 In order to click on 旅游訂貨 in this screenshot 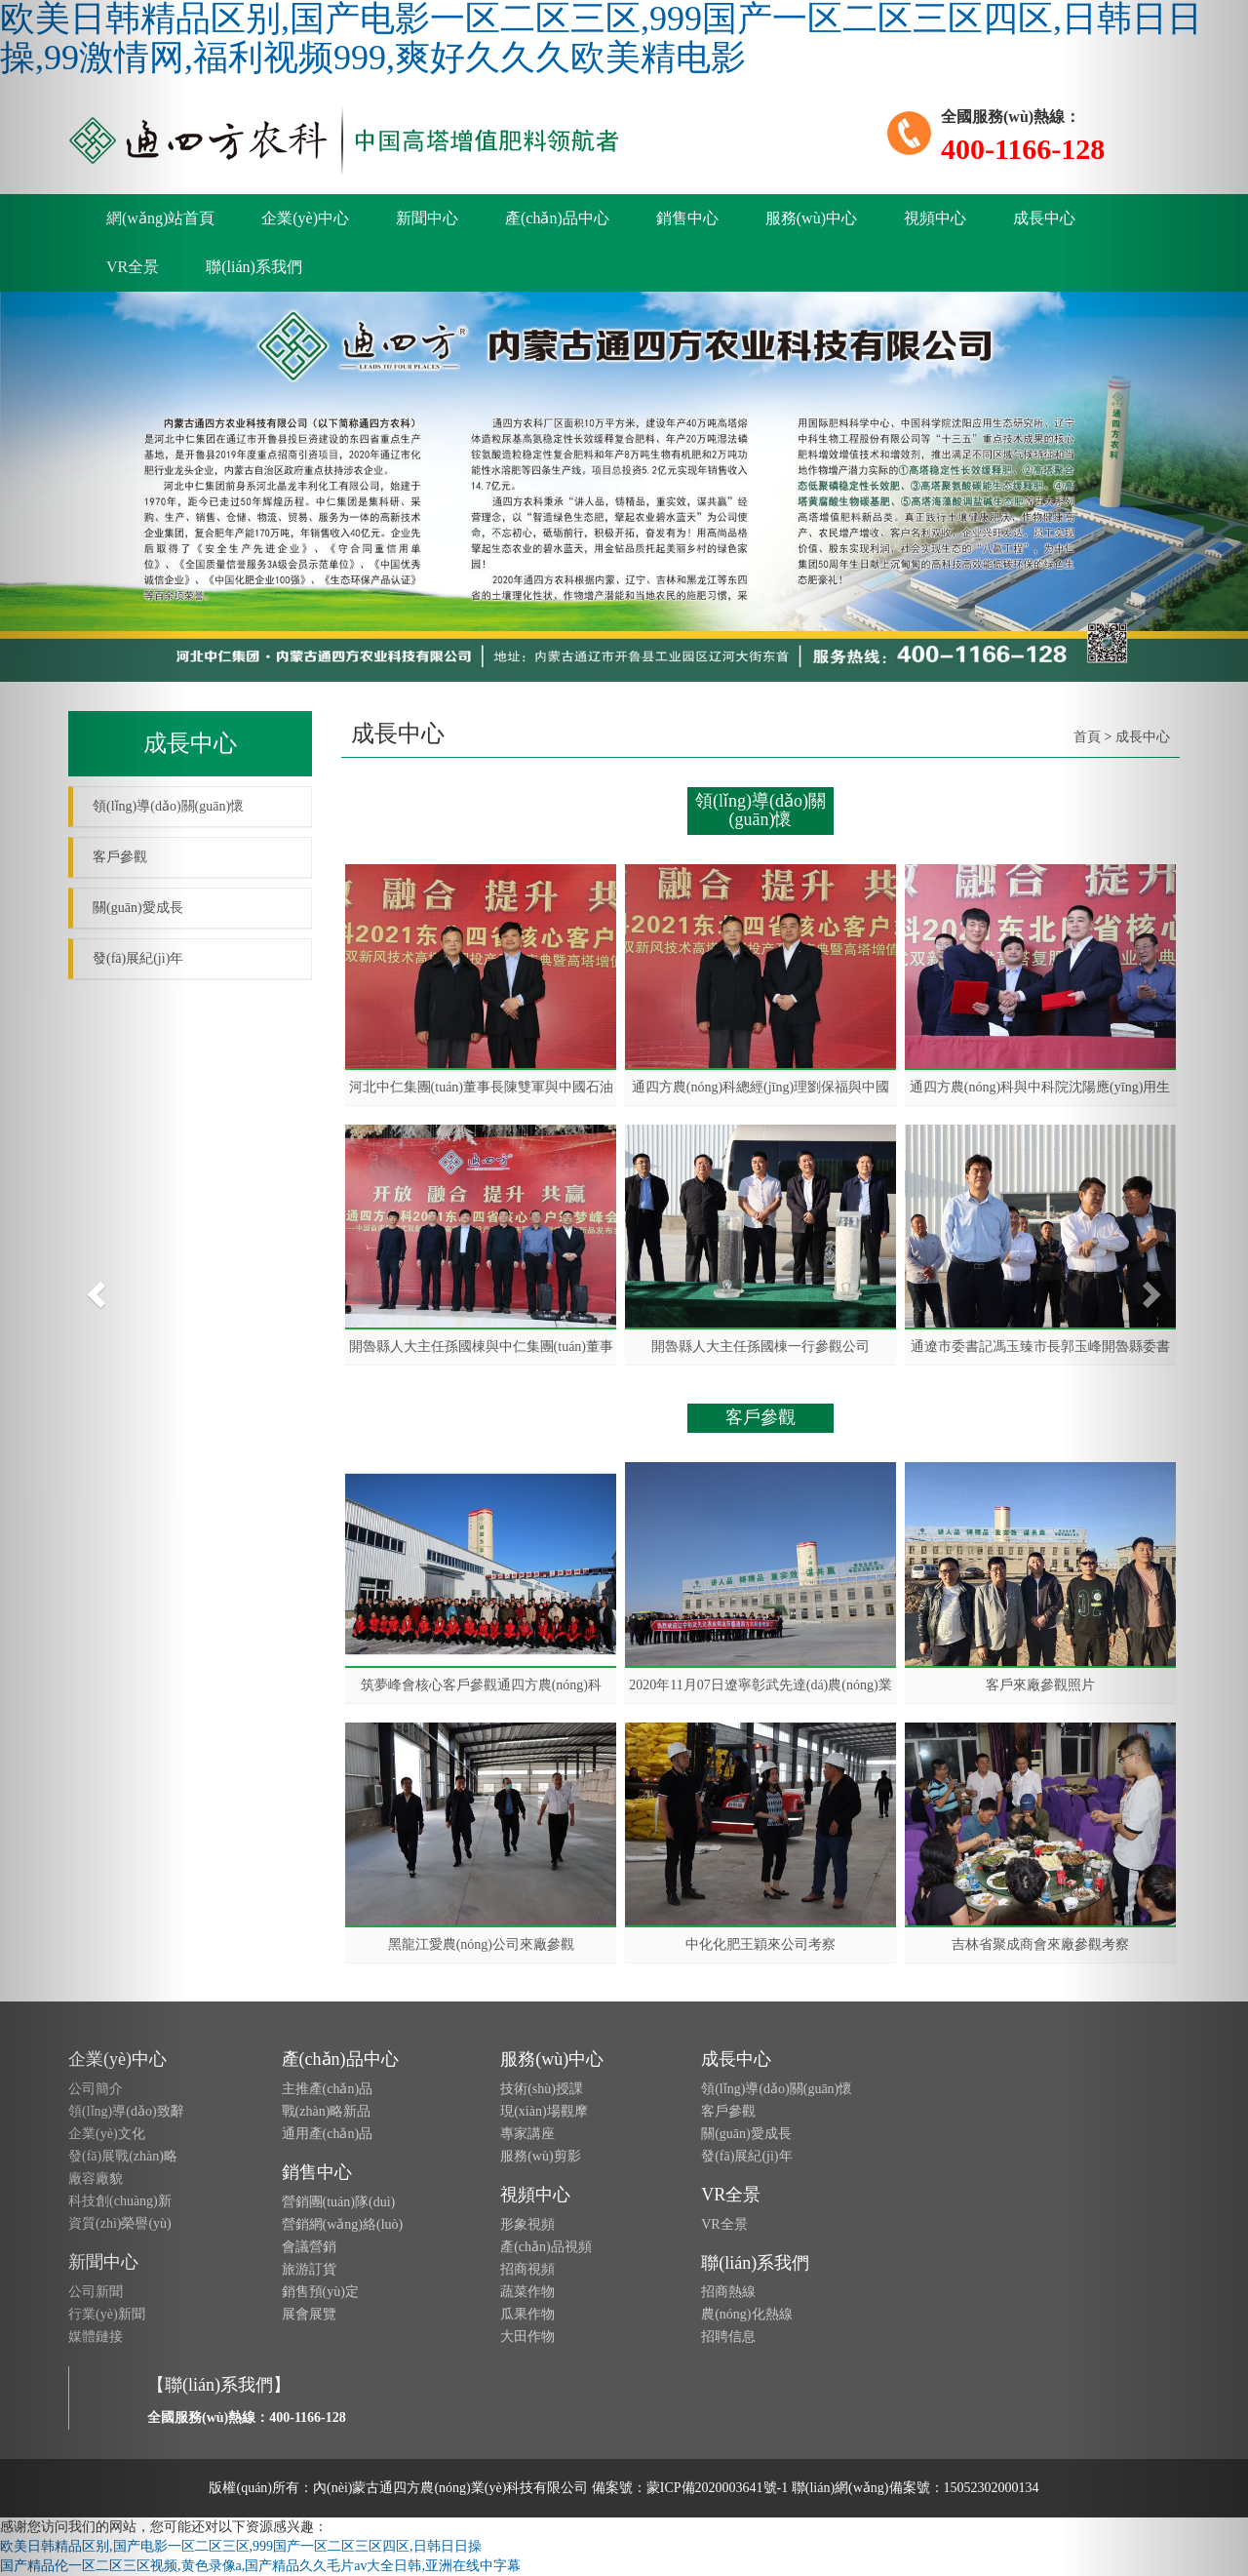, I will do `click(309, 2269)`.